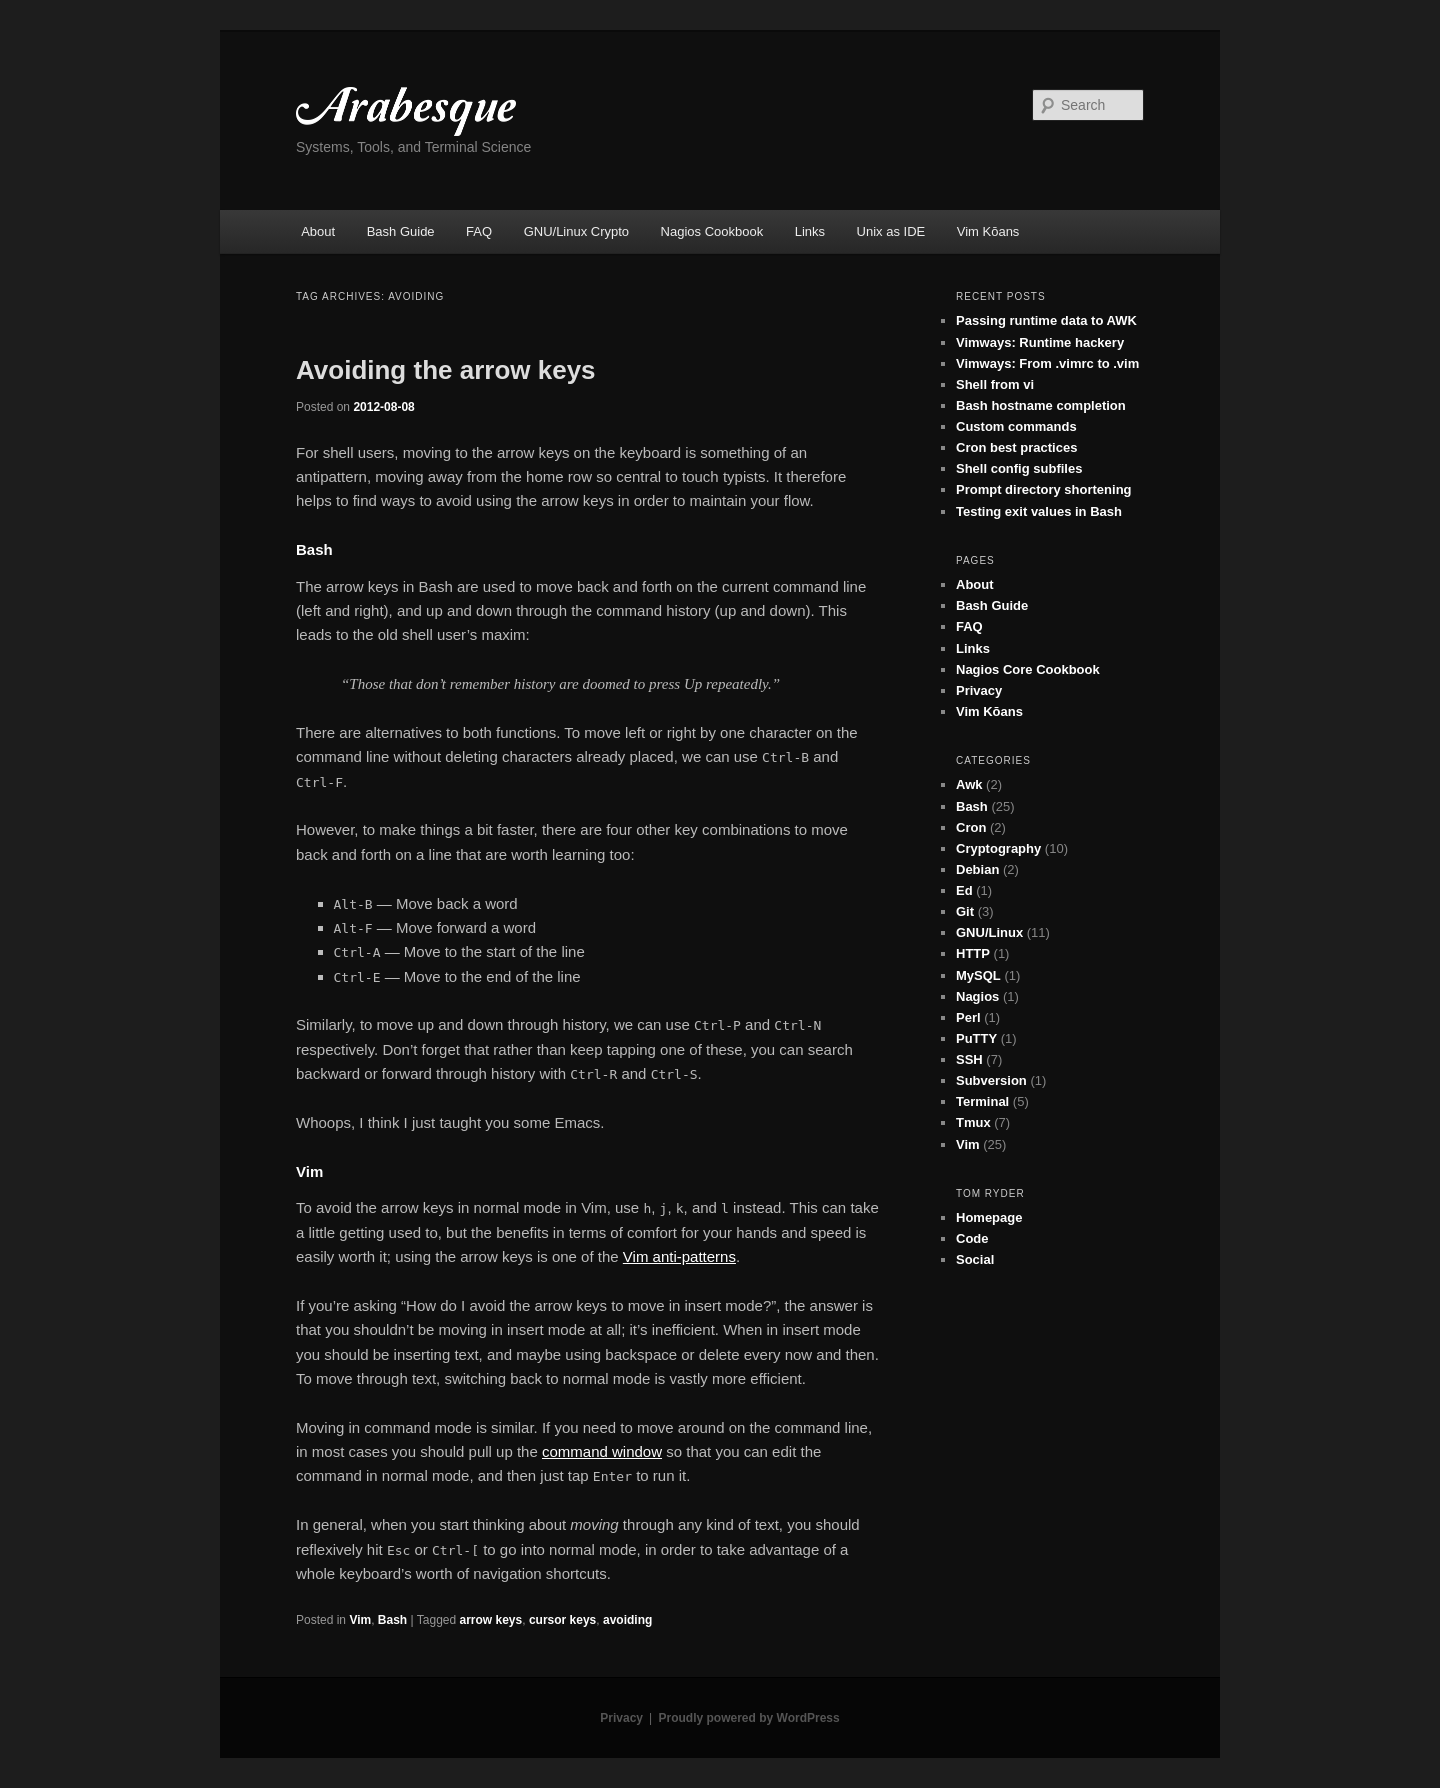 This screenshot has width=1440, height=1788. What do you see at coordinates (982, 1101) in the screenshot?
I see `Terminal` at bounding box center [982, 1101].